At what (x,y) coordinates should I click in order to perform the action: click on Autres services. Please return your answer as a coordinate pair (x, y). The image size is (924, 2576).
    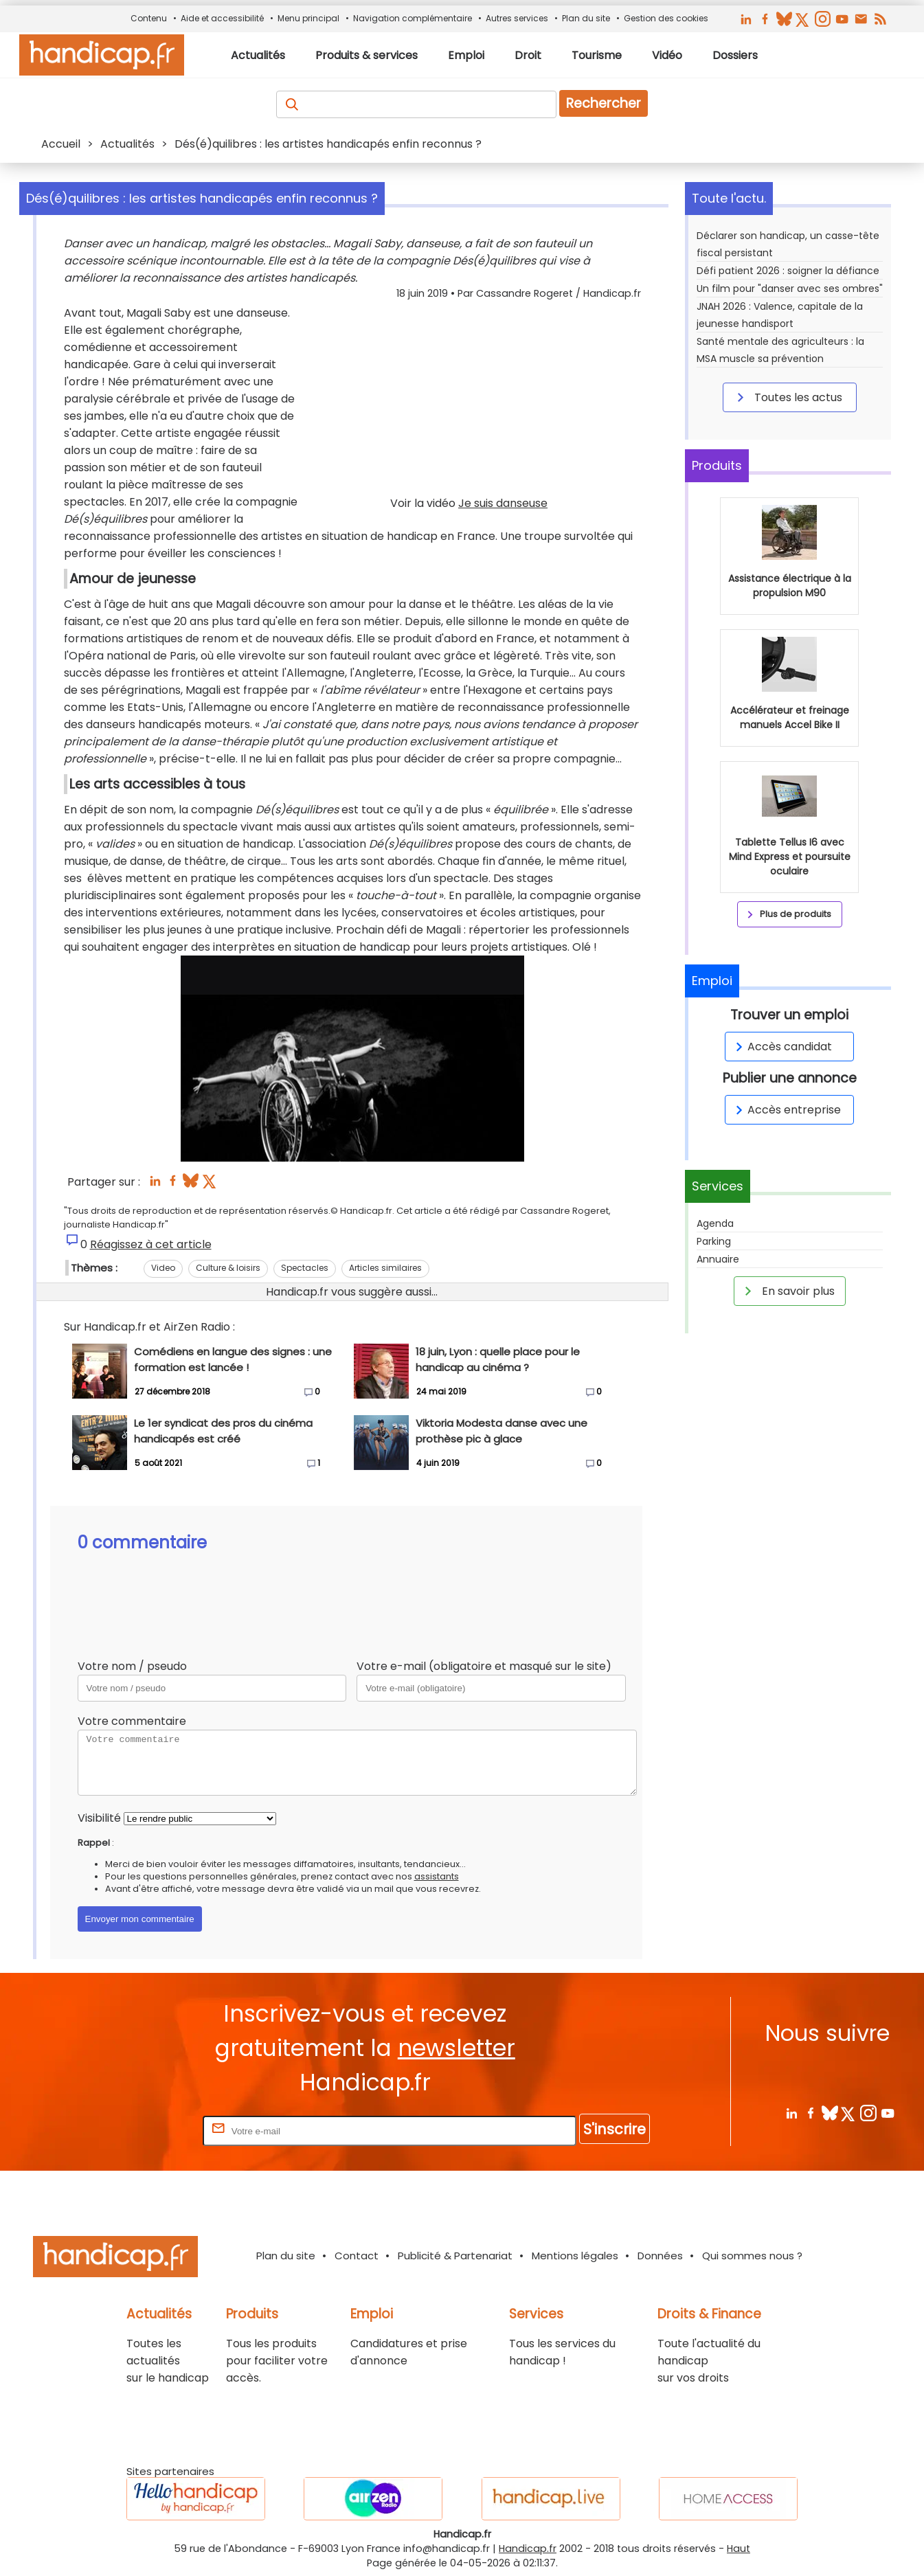
    Looking at the image, I should click on (517, 18).